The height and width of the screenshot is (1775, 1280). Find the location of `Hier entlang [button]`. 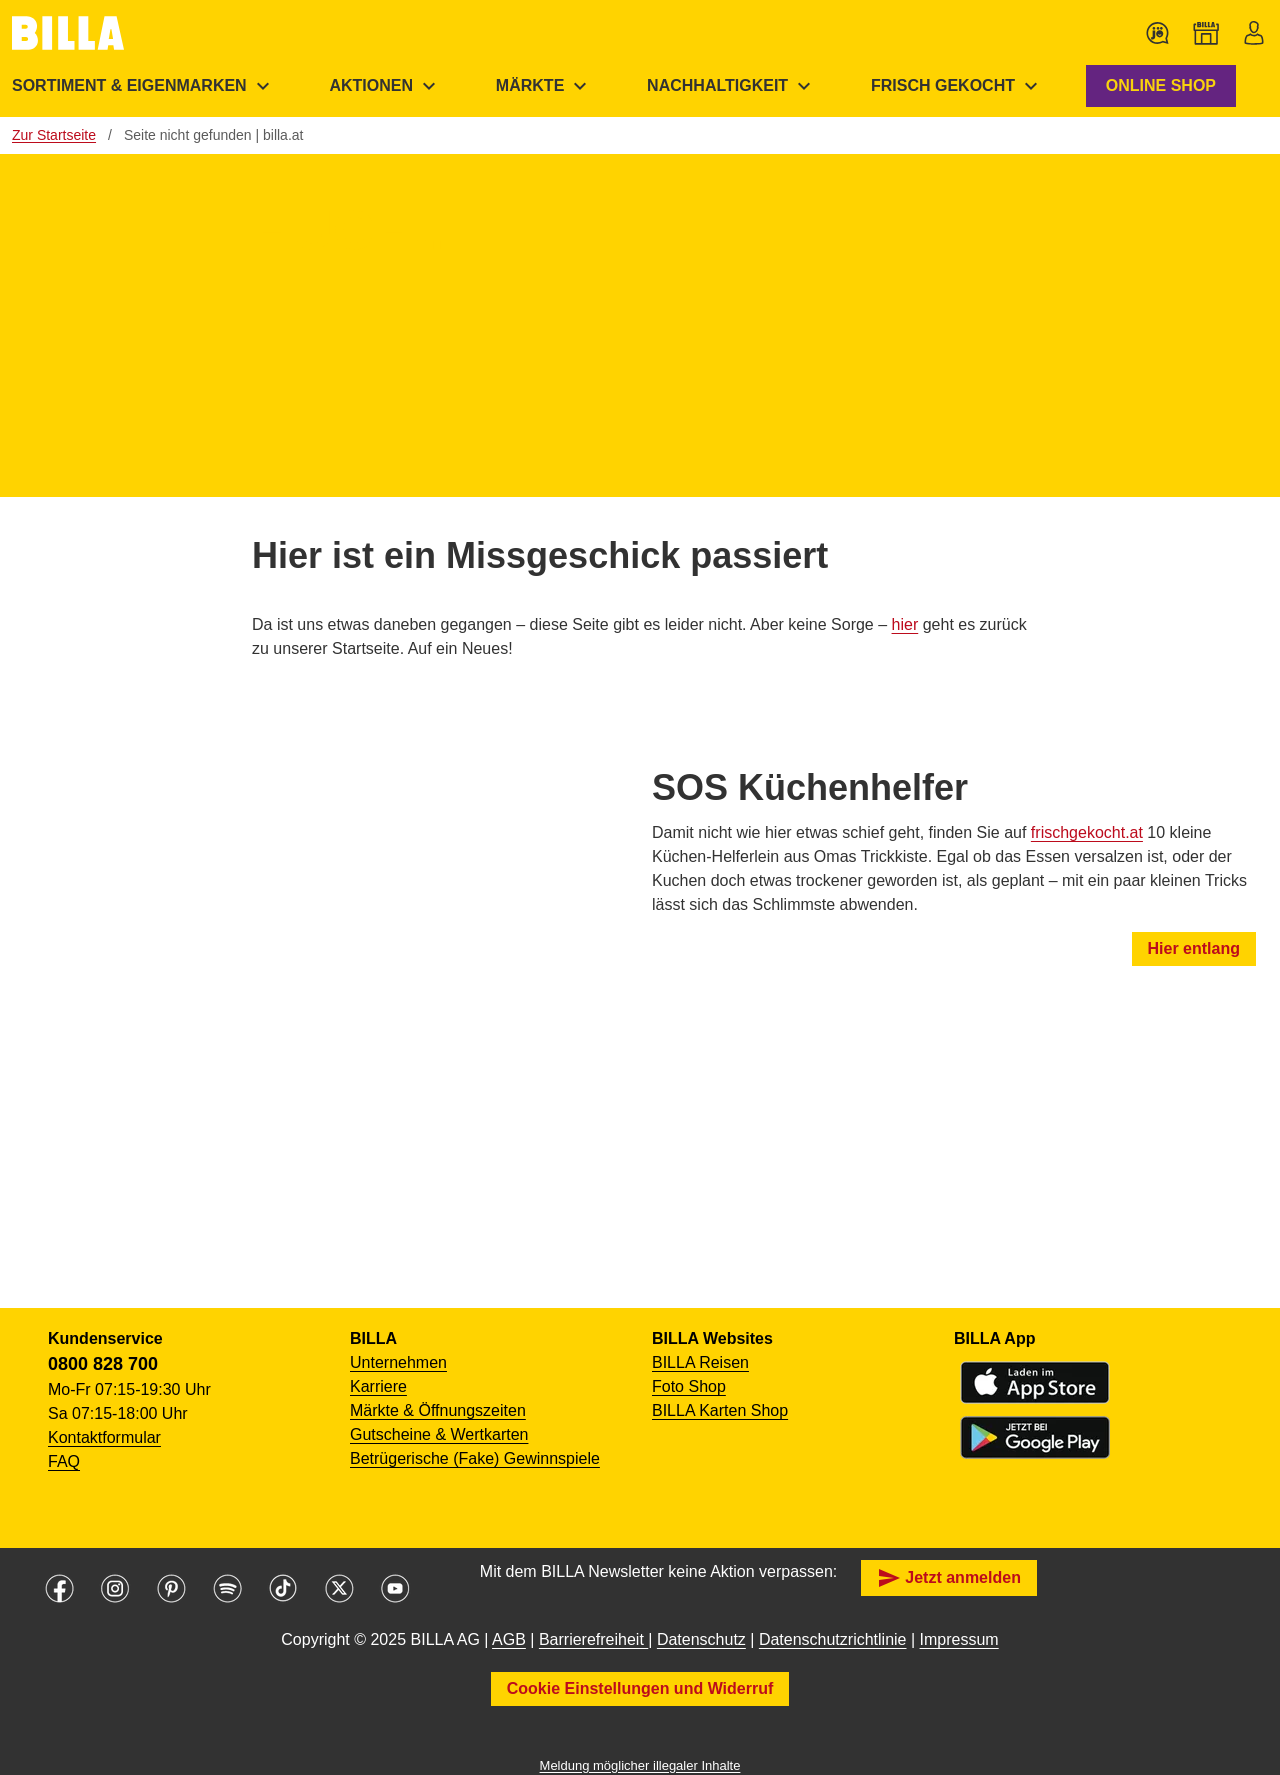

Hier entlang [button] is located at coordinates (1194, 948).